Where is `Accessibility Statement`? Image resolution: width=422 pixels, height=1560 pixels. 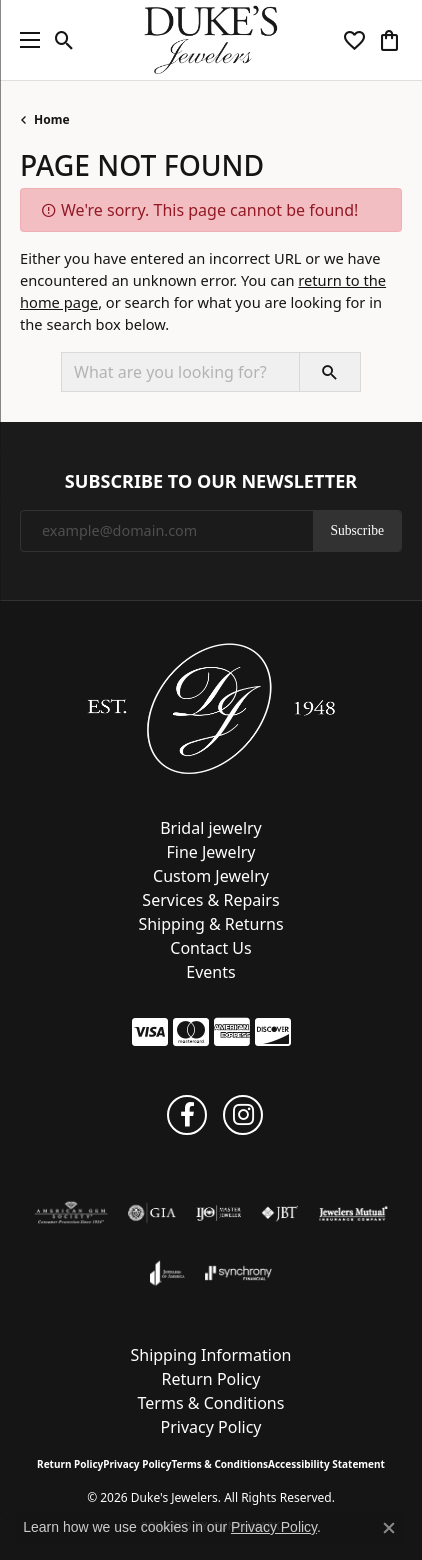 Accessibility Statement is located at coordinates (326, 1464).